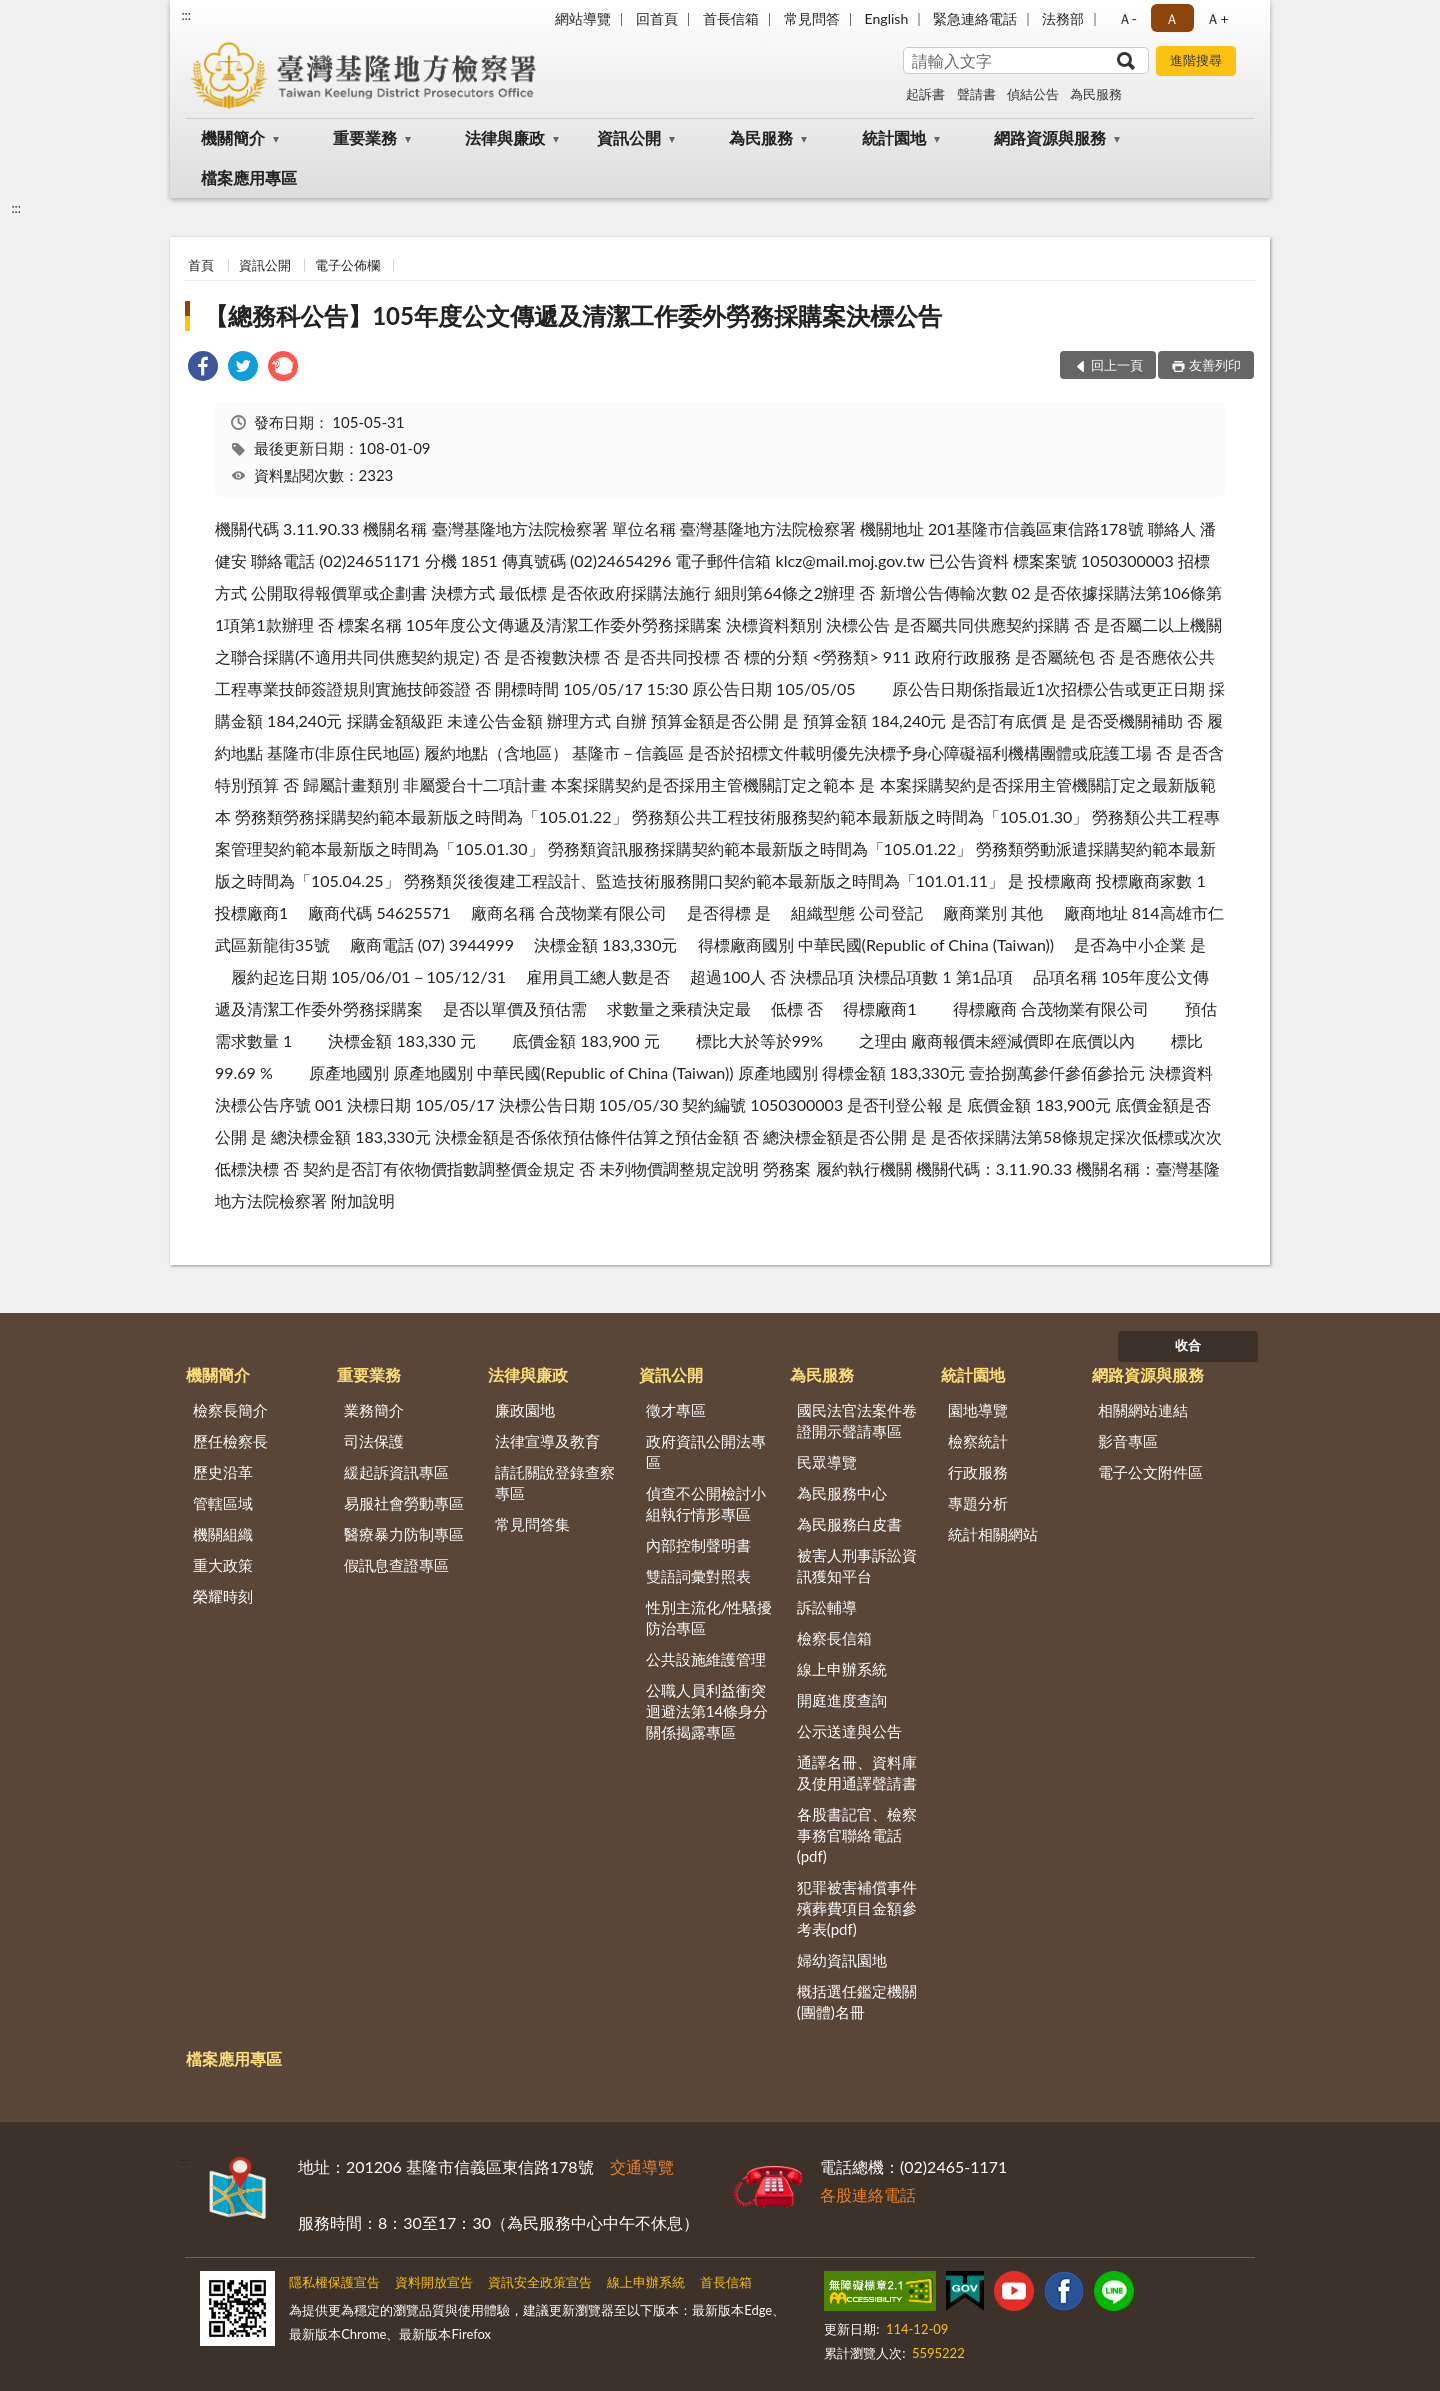 This screenshot has width=1440, height=2391. I want to click on 廉政園地, so click(525, 1410).